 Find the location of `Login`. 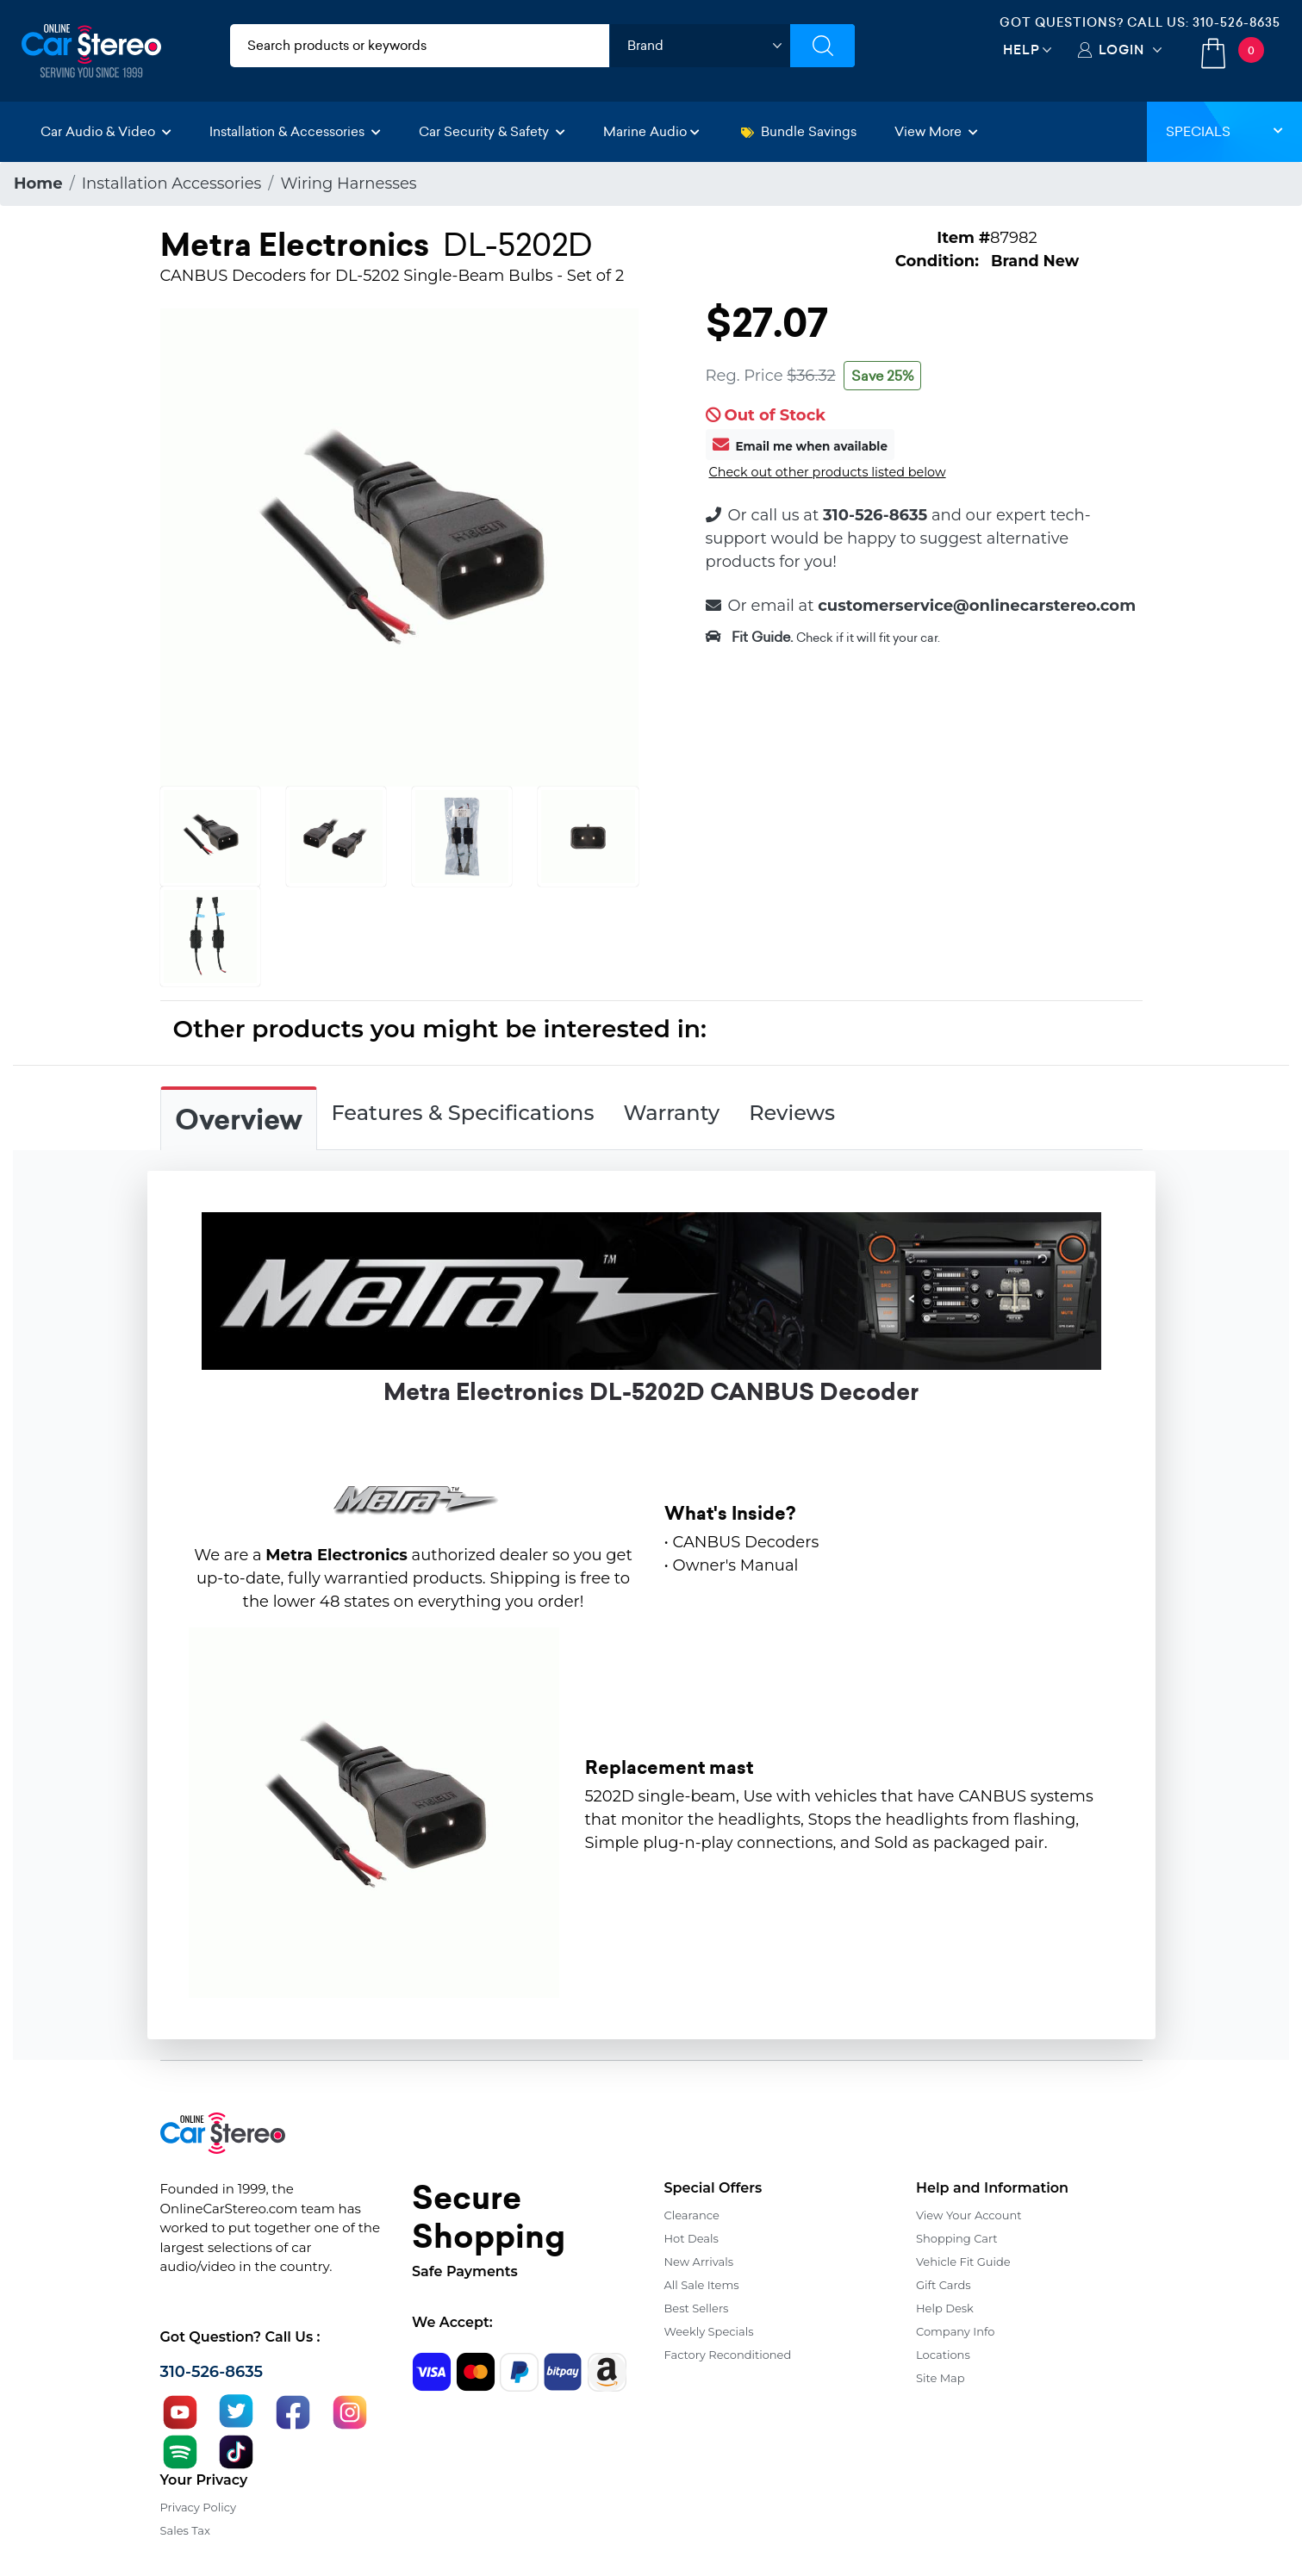

Login is located at coordinates (1121, 49).